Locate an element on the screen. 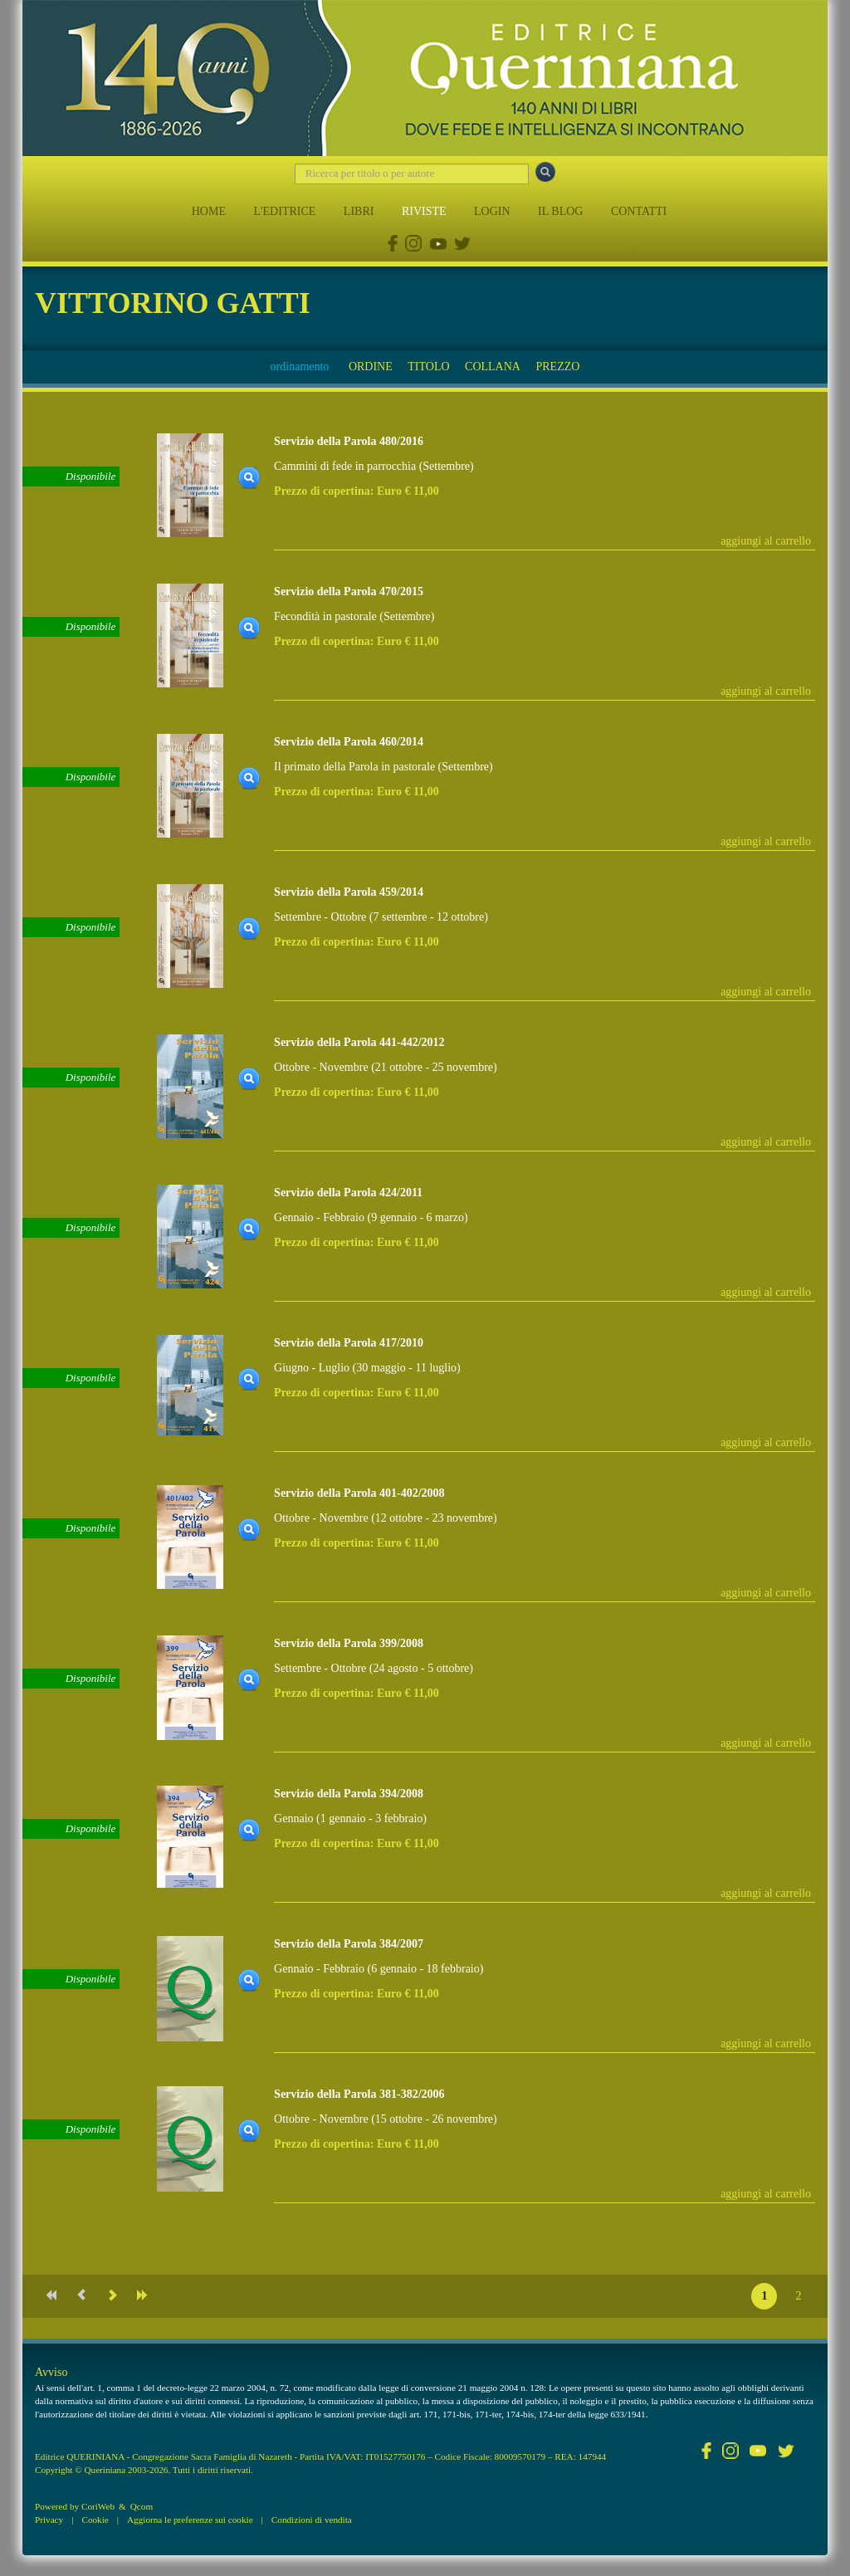 The image size is (850, 2576). LOGIN is located at coordinates (492, 211).